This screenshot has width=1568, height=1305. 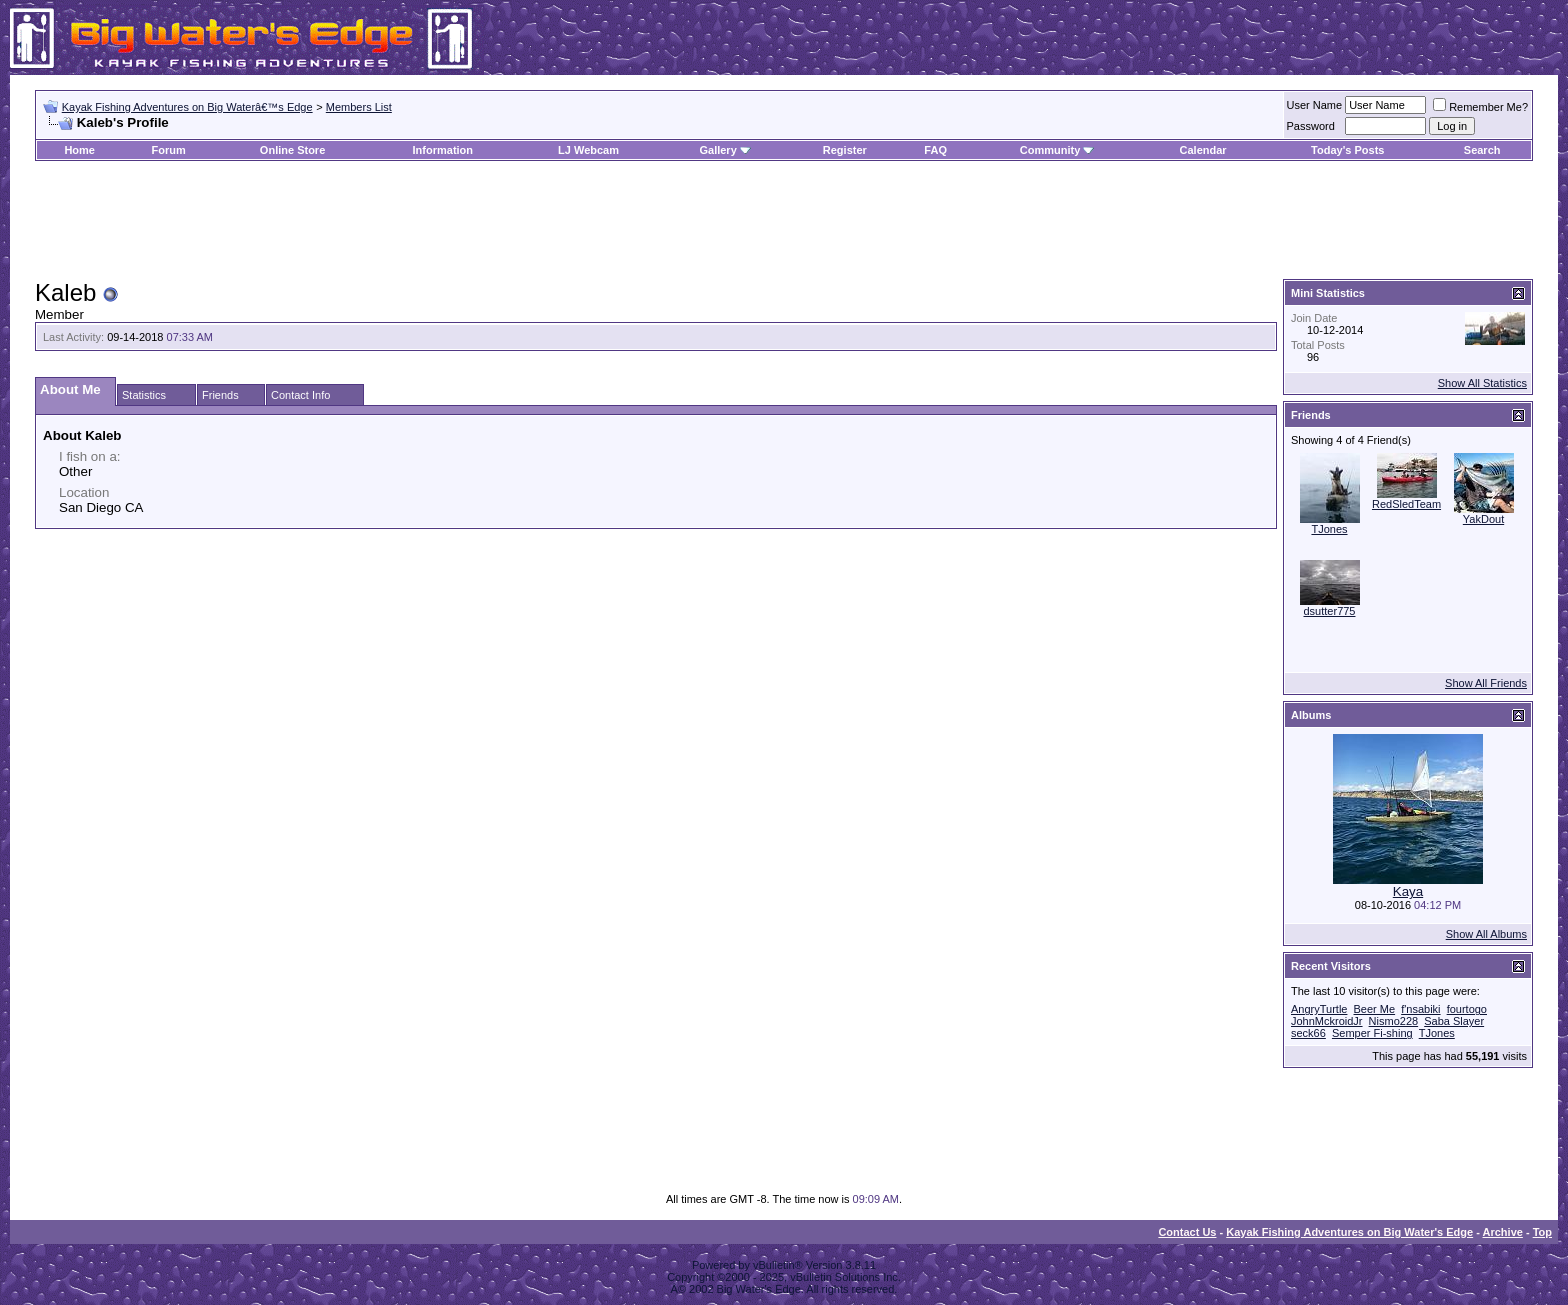 What do you see at coordinates (1503, 1232) in the screenshot?
I see `Archive` at bounding box center [1503, 1232].